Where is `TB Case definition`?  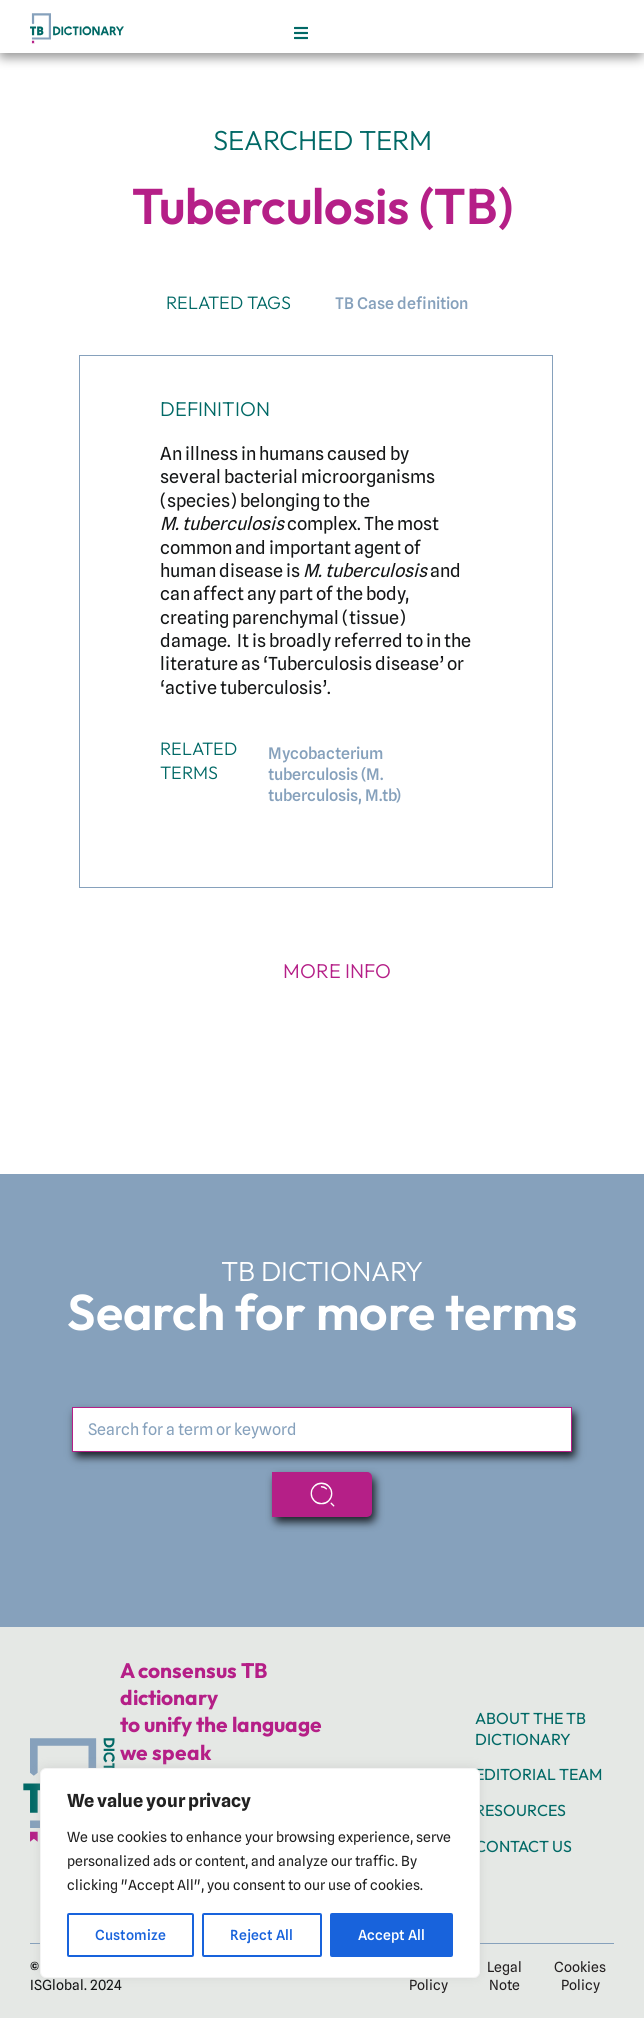
TB Case definition is located at coordinates (401, 303).